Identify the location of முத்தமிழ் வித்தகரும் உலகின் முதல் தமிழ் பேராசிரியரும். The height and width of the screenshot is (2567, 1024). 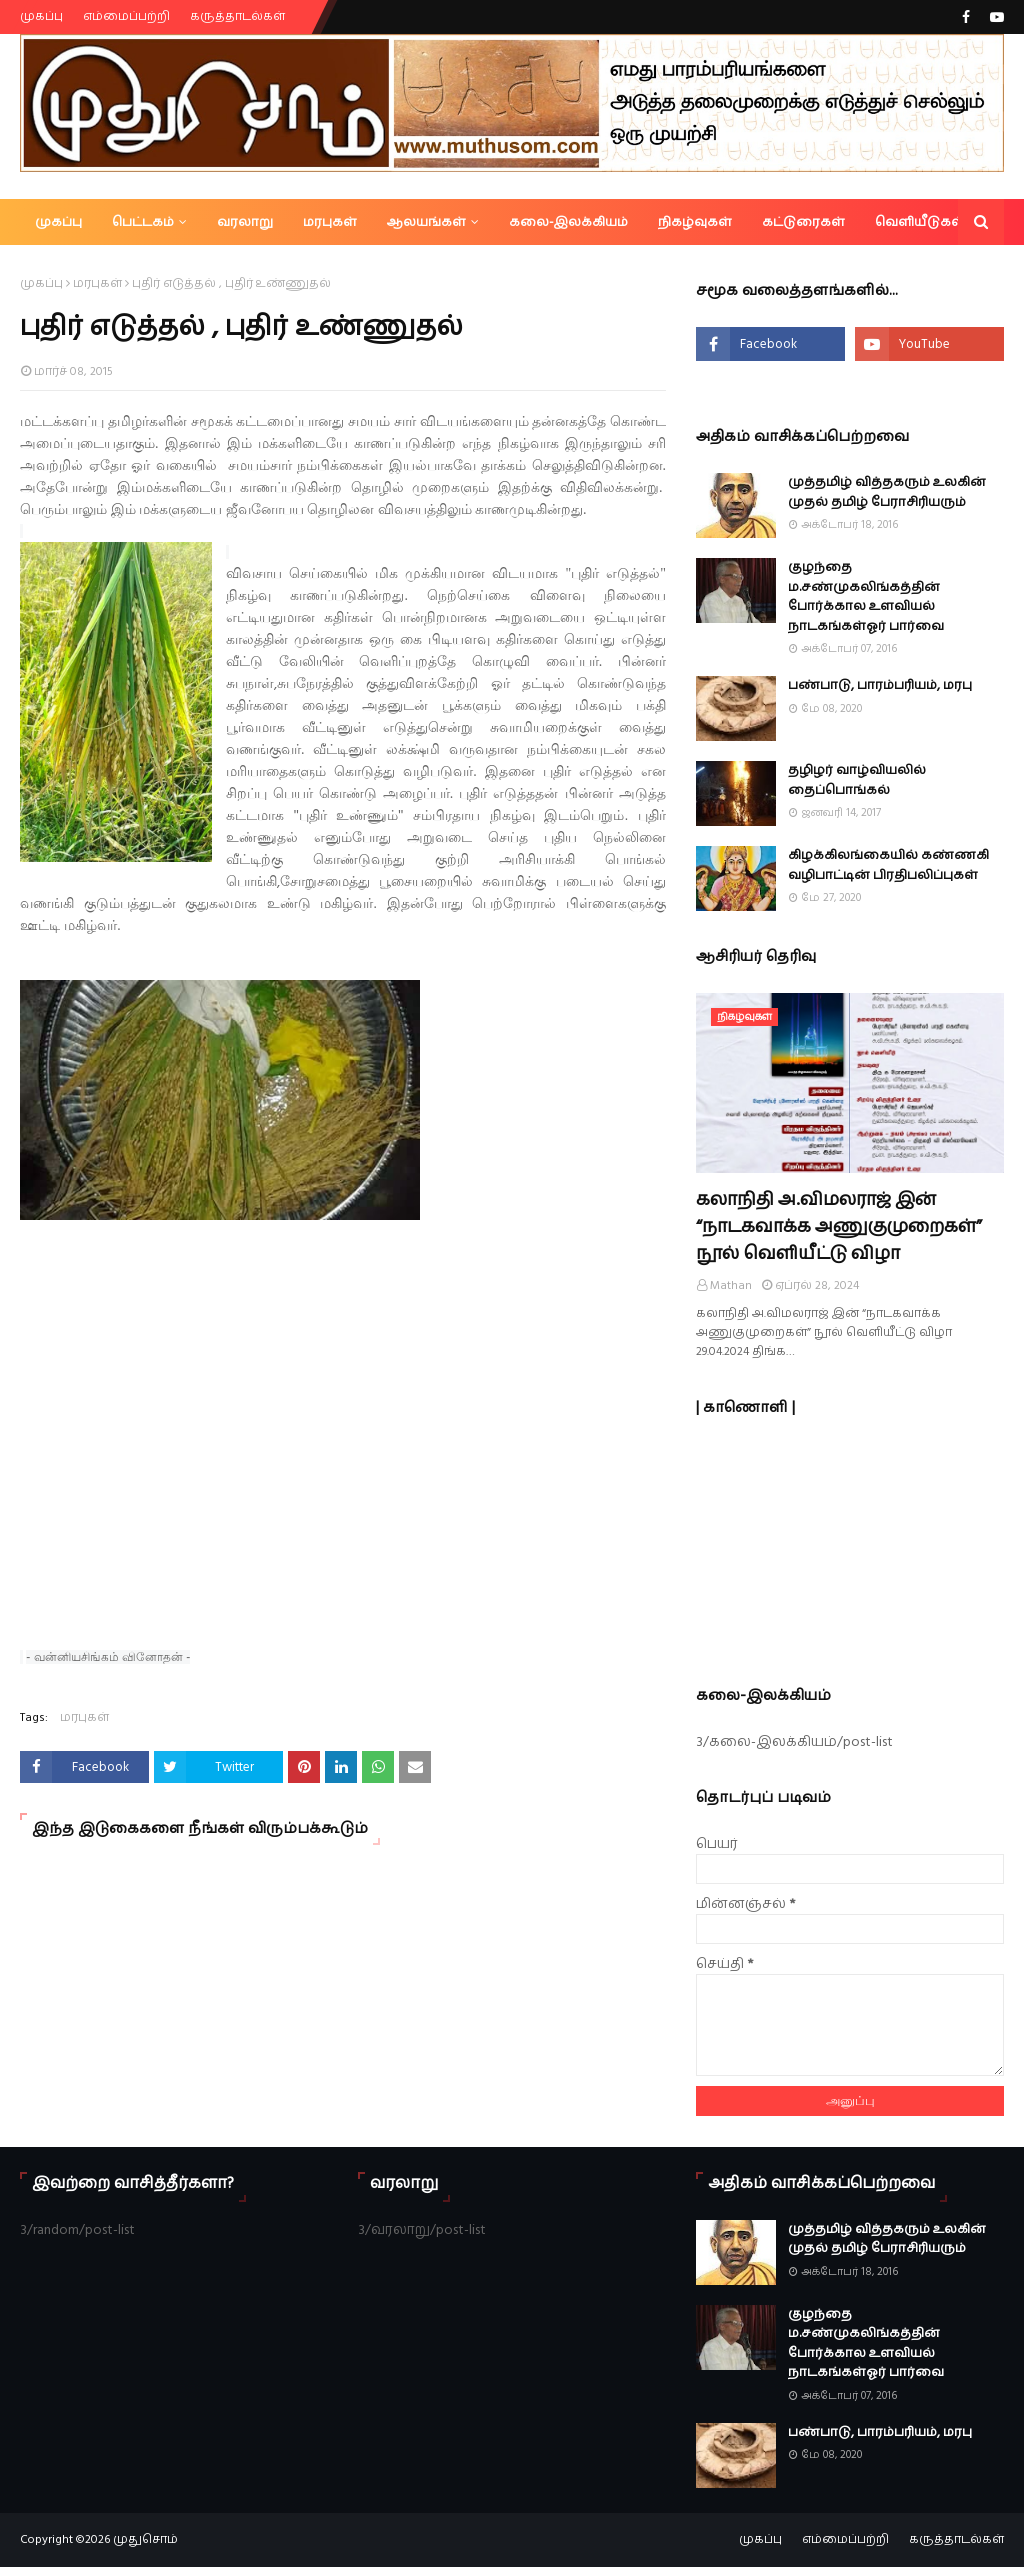
(887, 492).